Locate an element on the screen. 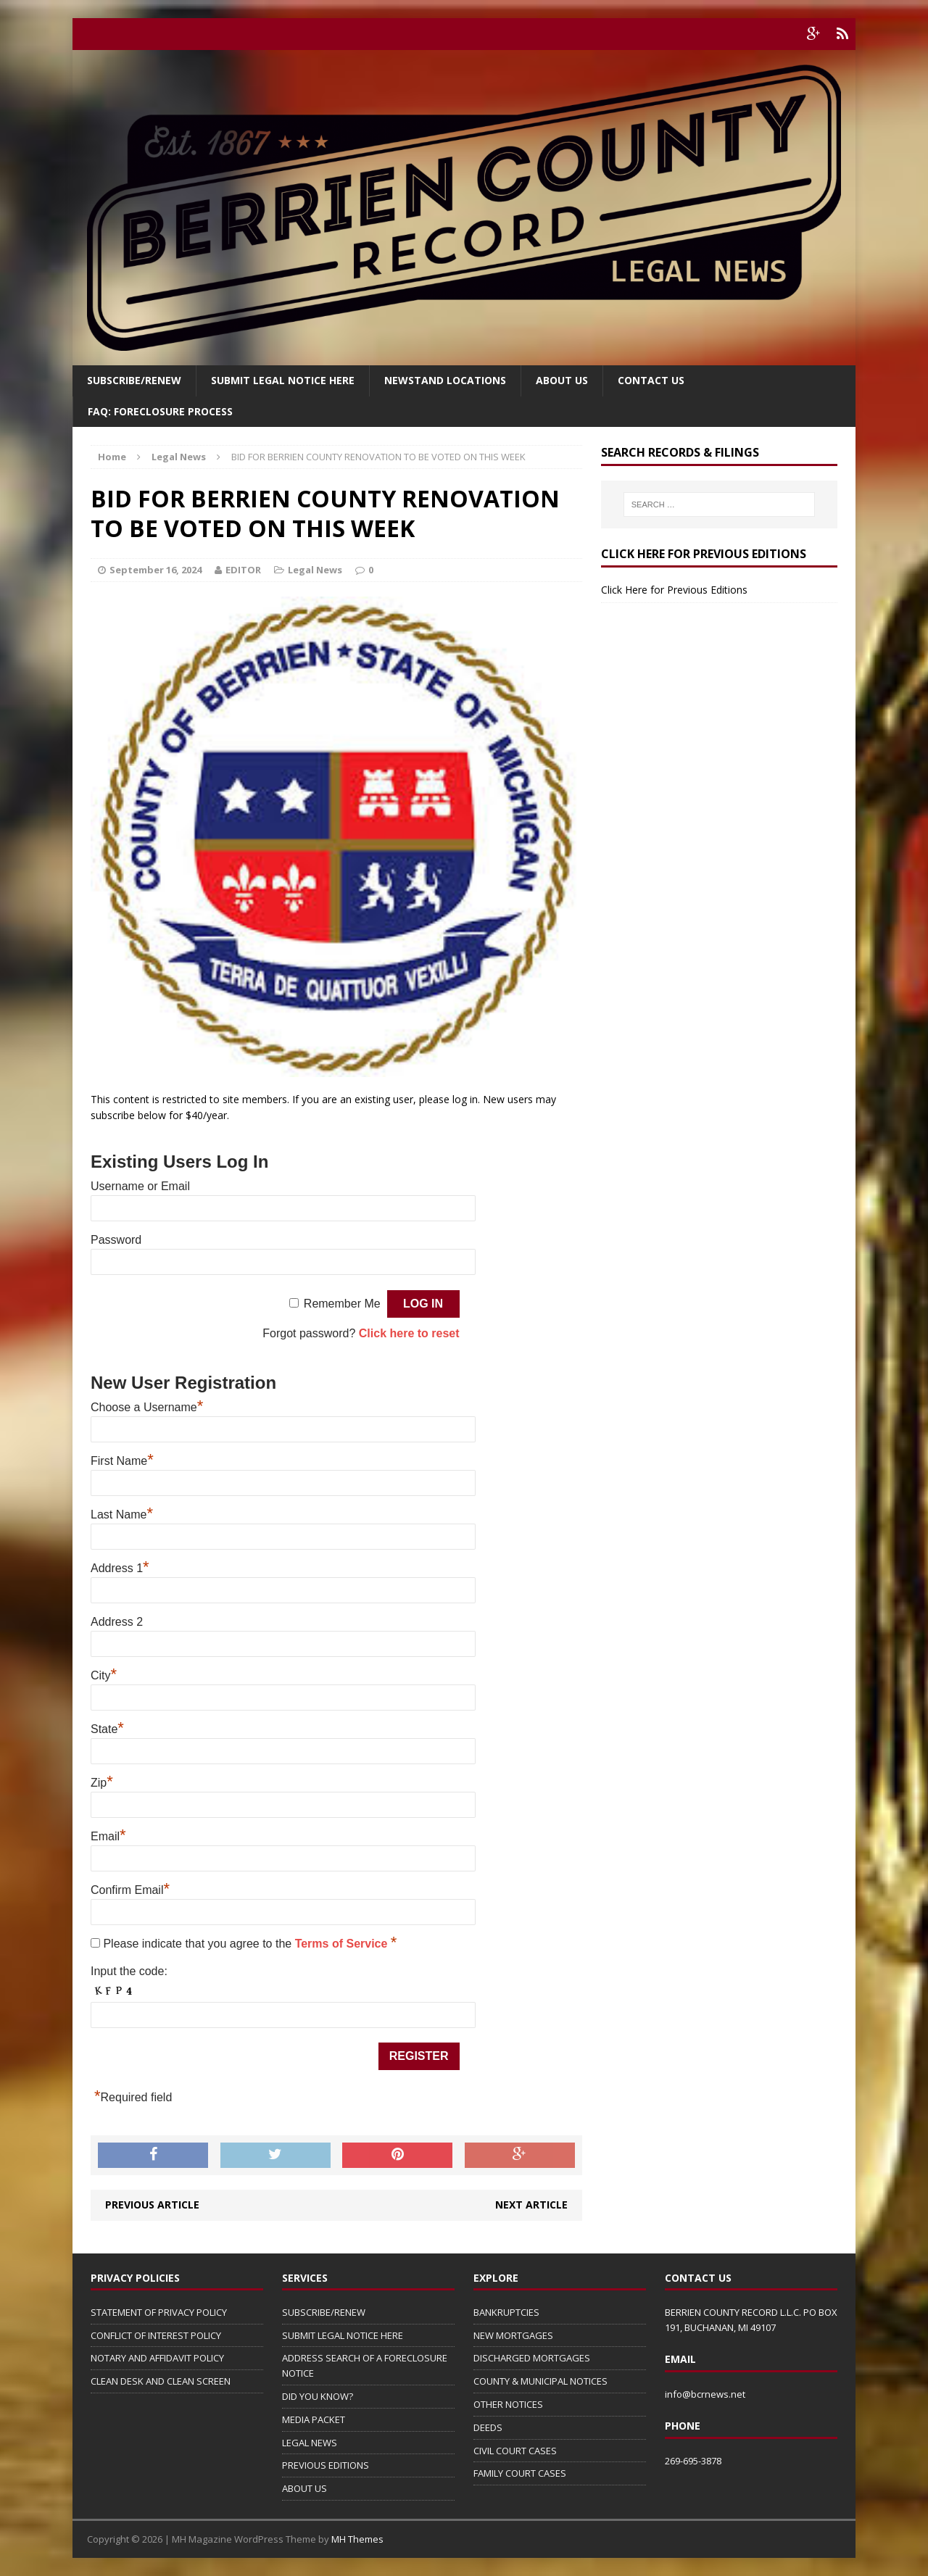 Image resolution: width=928 pixels, height=2576 pixels. OTHER NOTICES is located at coordinates (508, 2404).